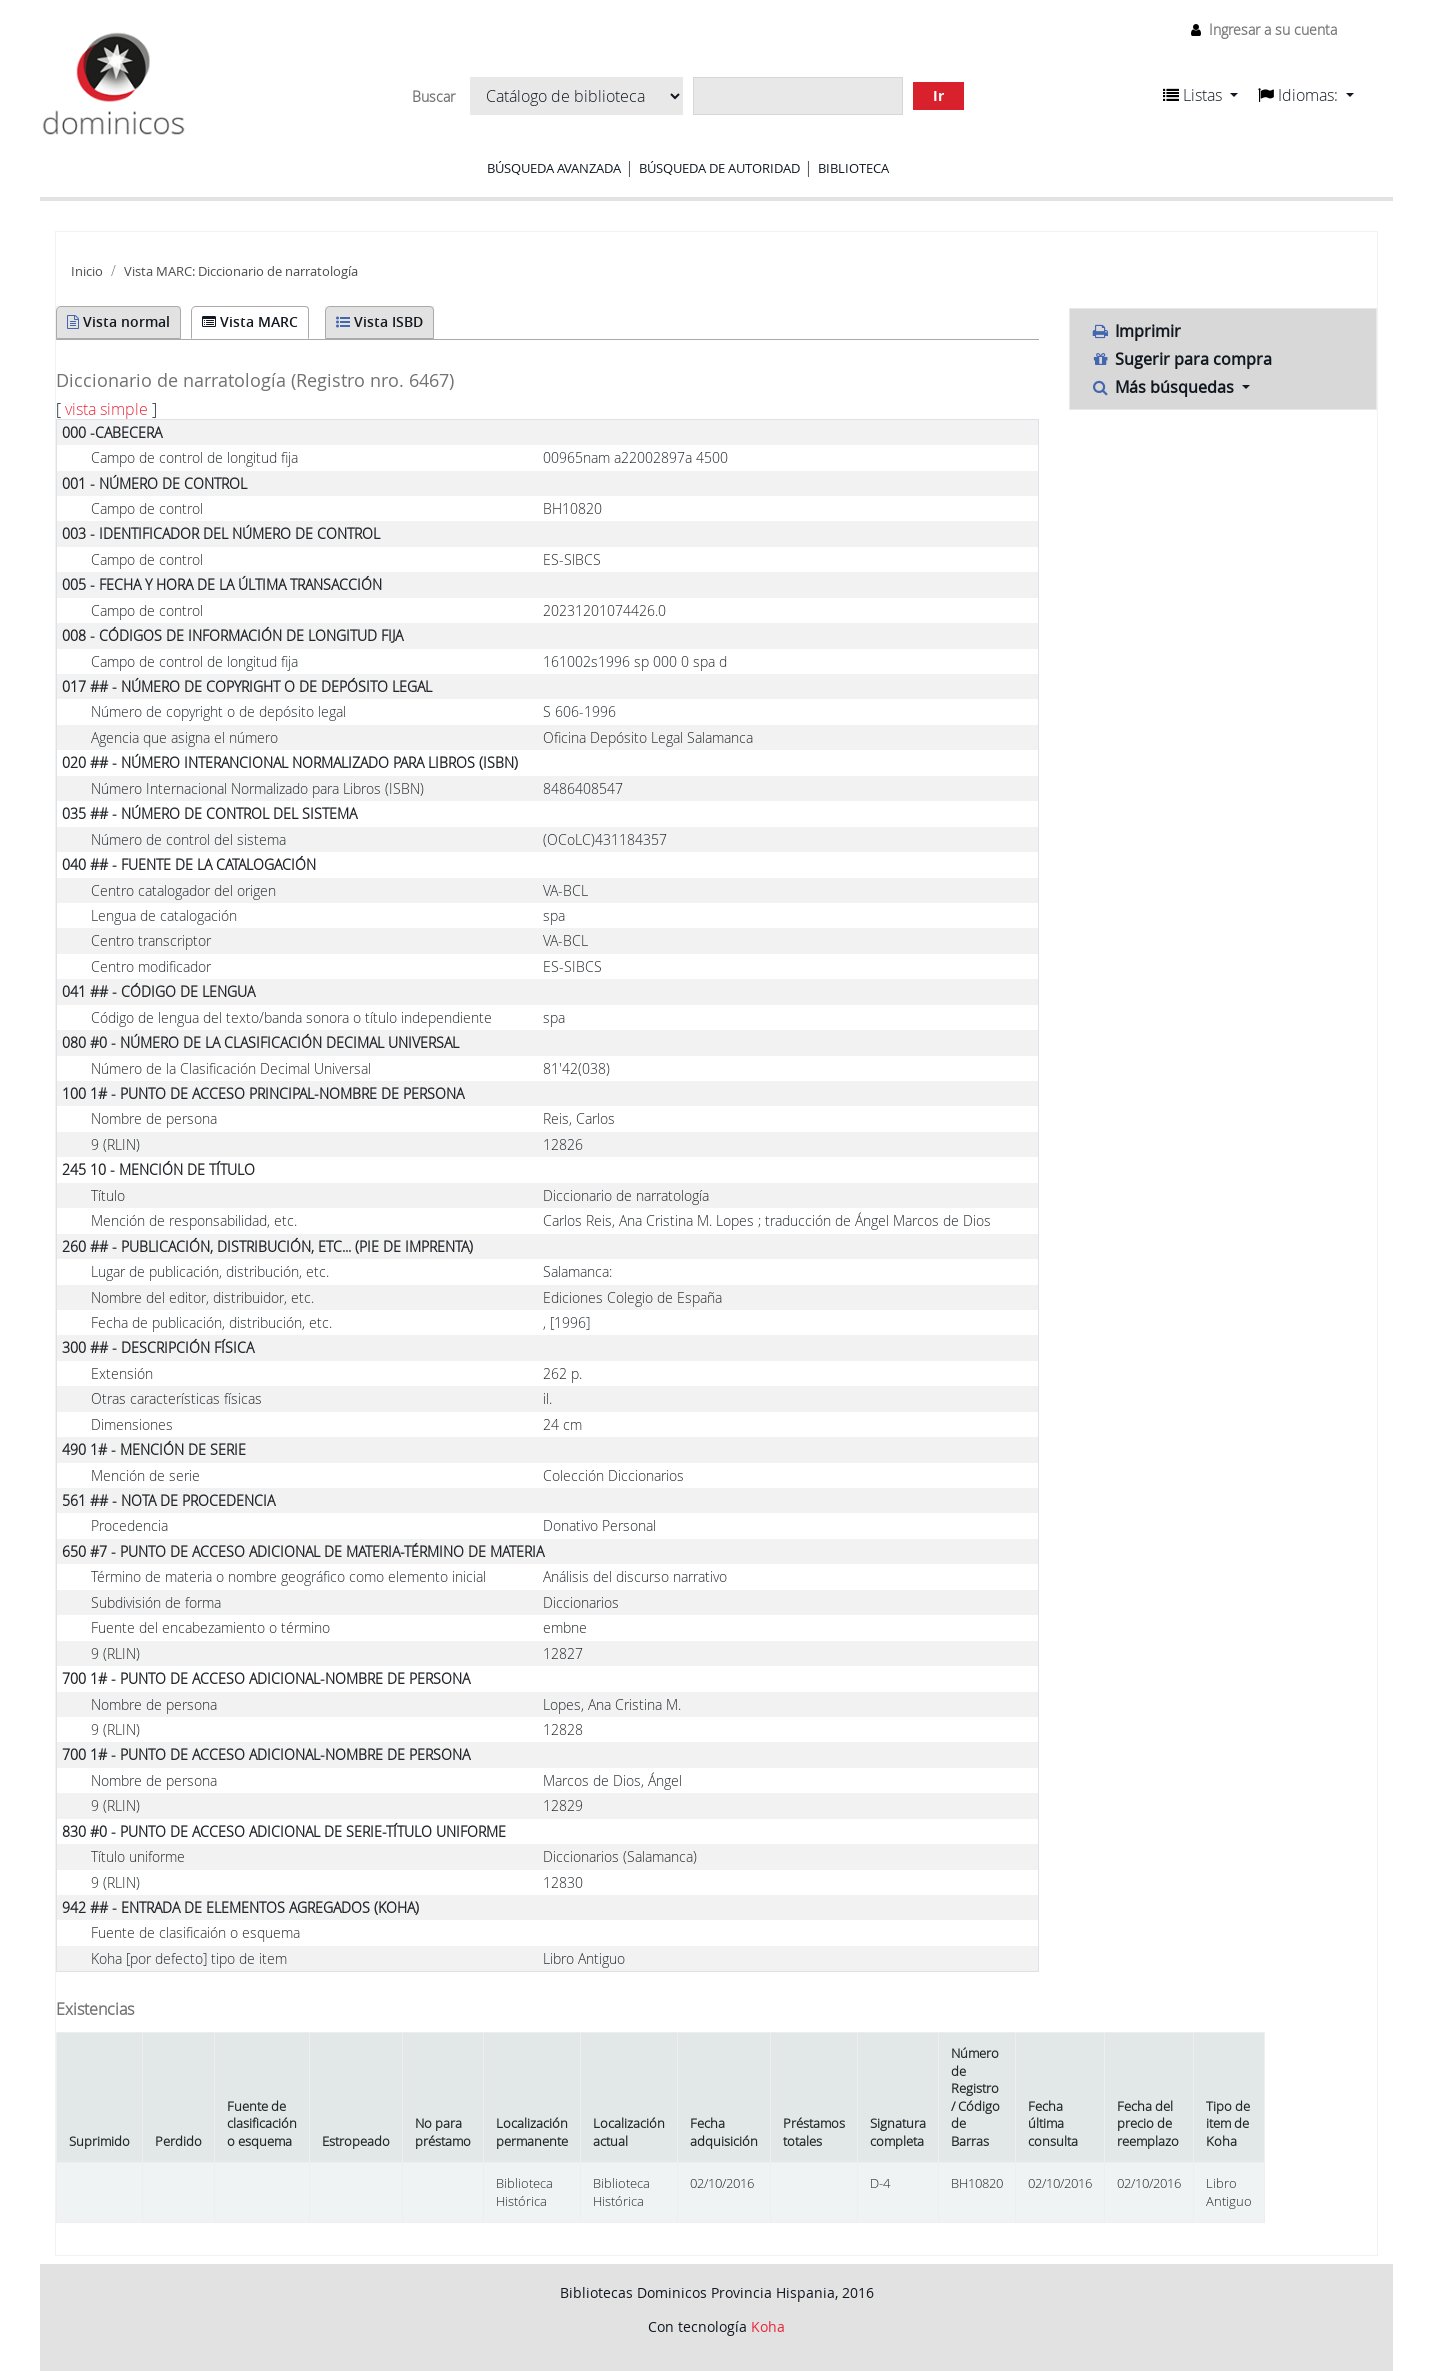  I want to click on Más búsquedas [button], so click(1164, 387).